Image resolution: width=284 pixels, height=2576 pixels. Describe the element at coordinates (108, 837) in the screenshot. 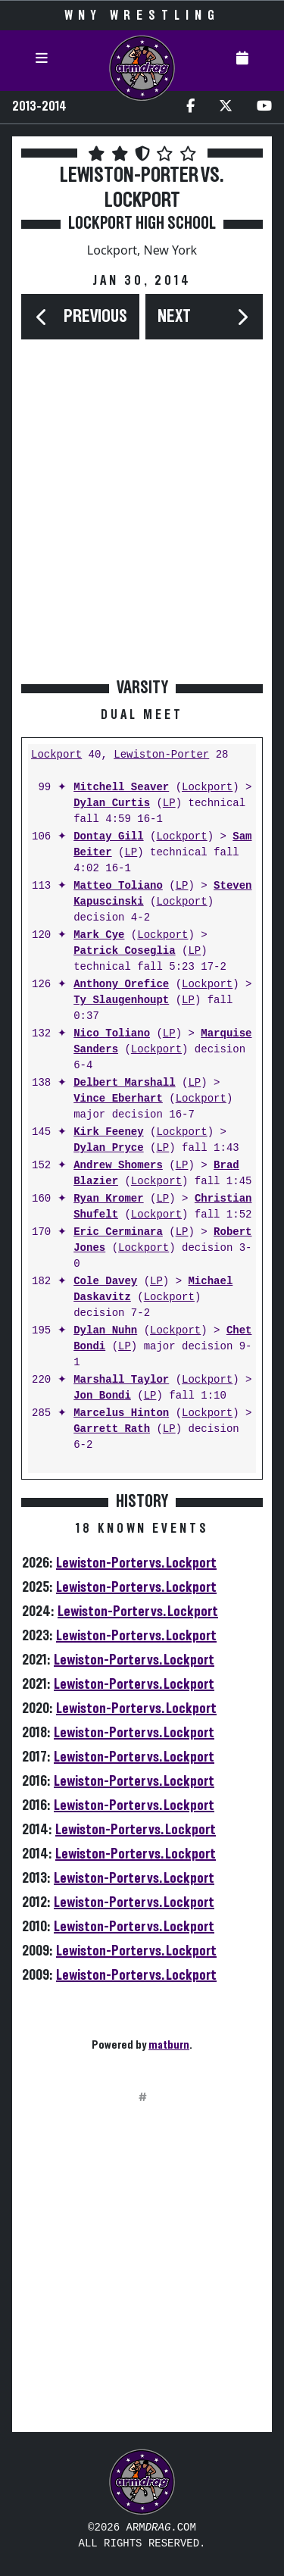

I see `Dontay Gill` at that location.